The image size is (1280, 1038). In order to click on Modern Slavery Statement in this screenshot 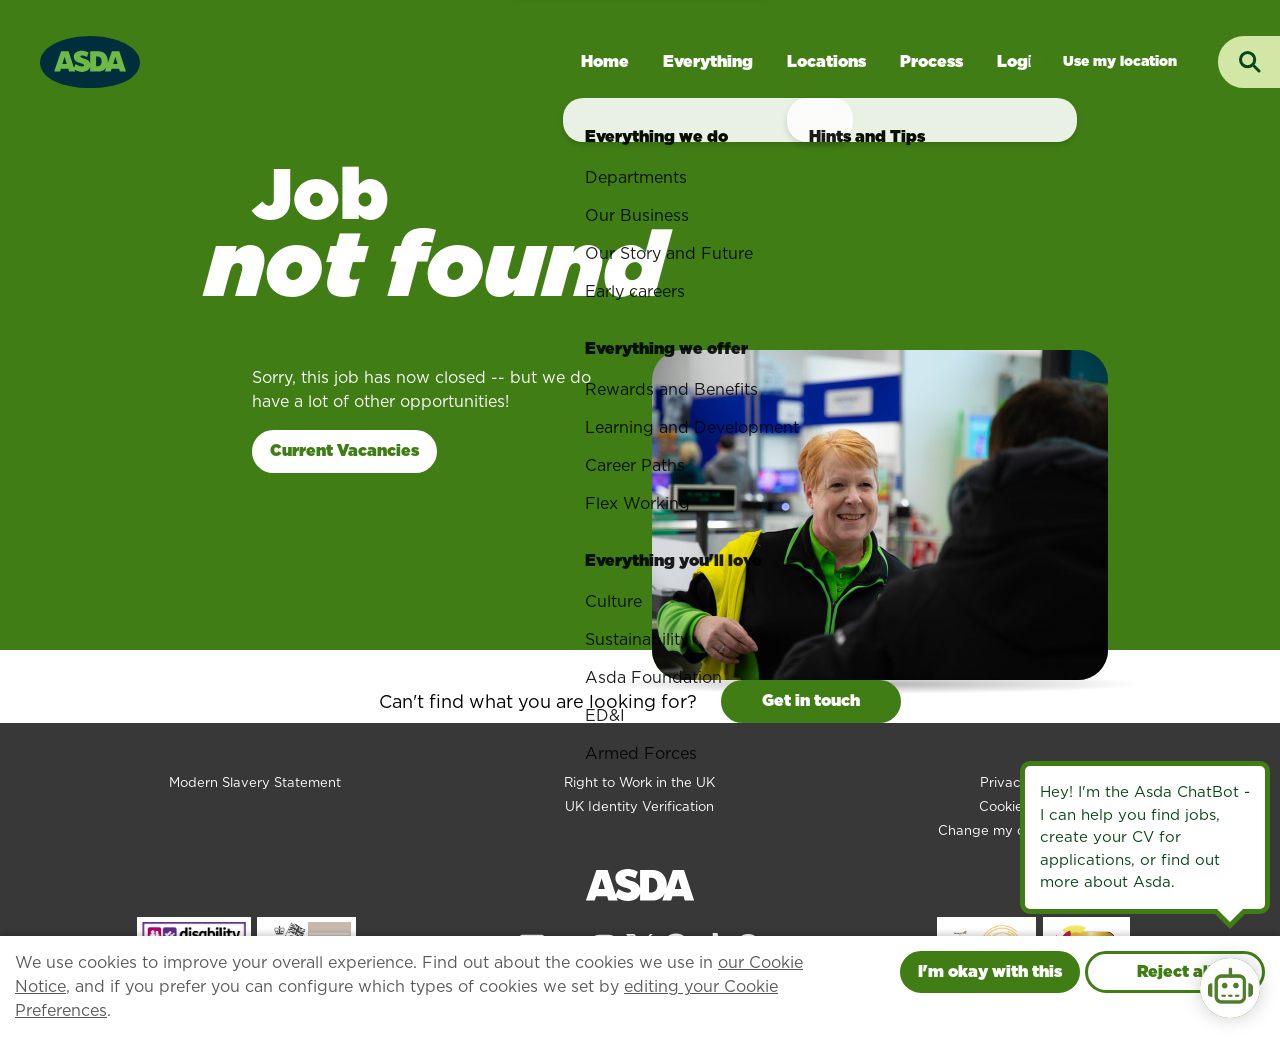, I will do `click(255, 782)`.